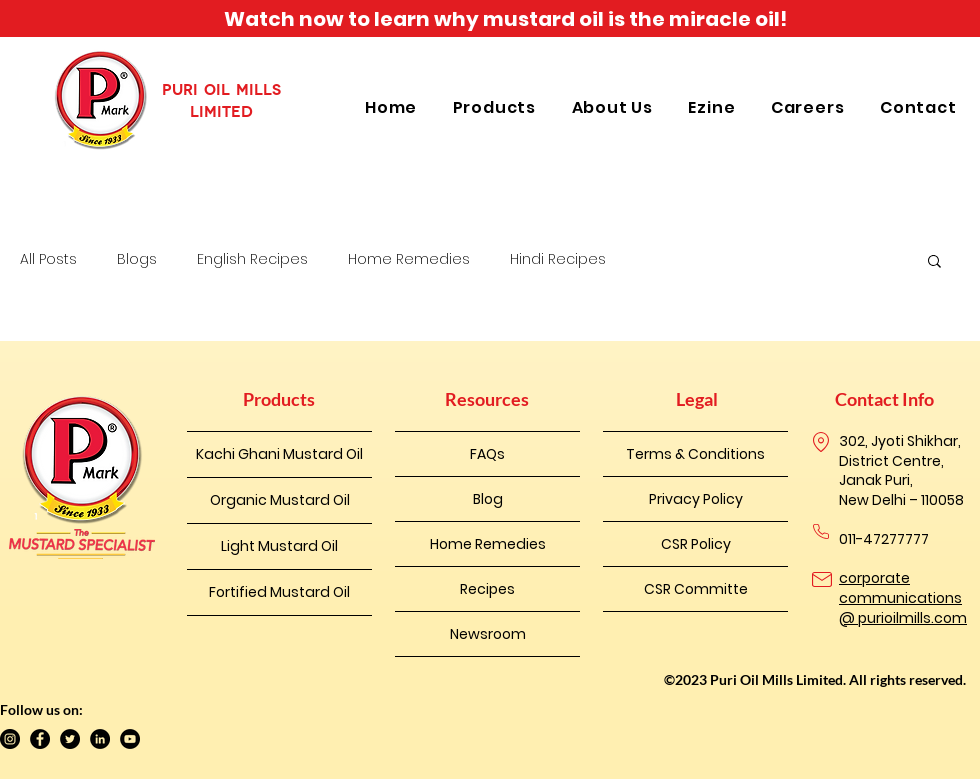 This screenshot has height=779, width=980. I want to click on [Facebook], so click(40, 739).